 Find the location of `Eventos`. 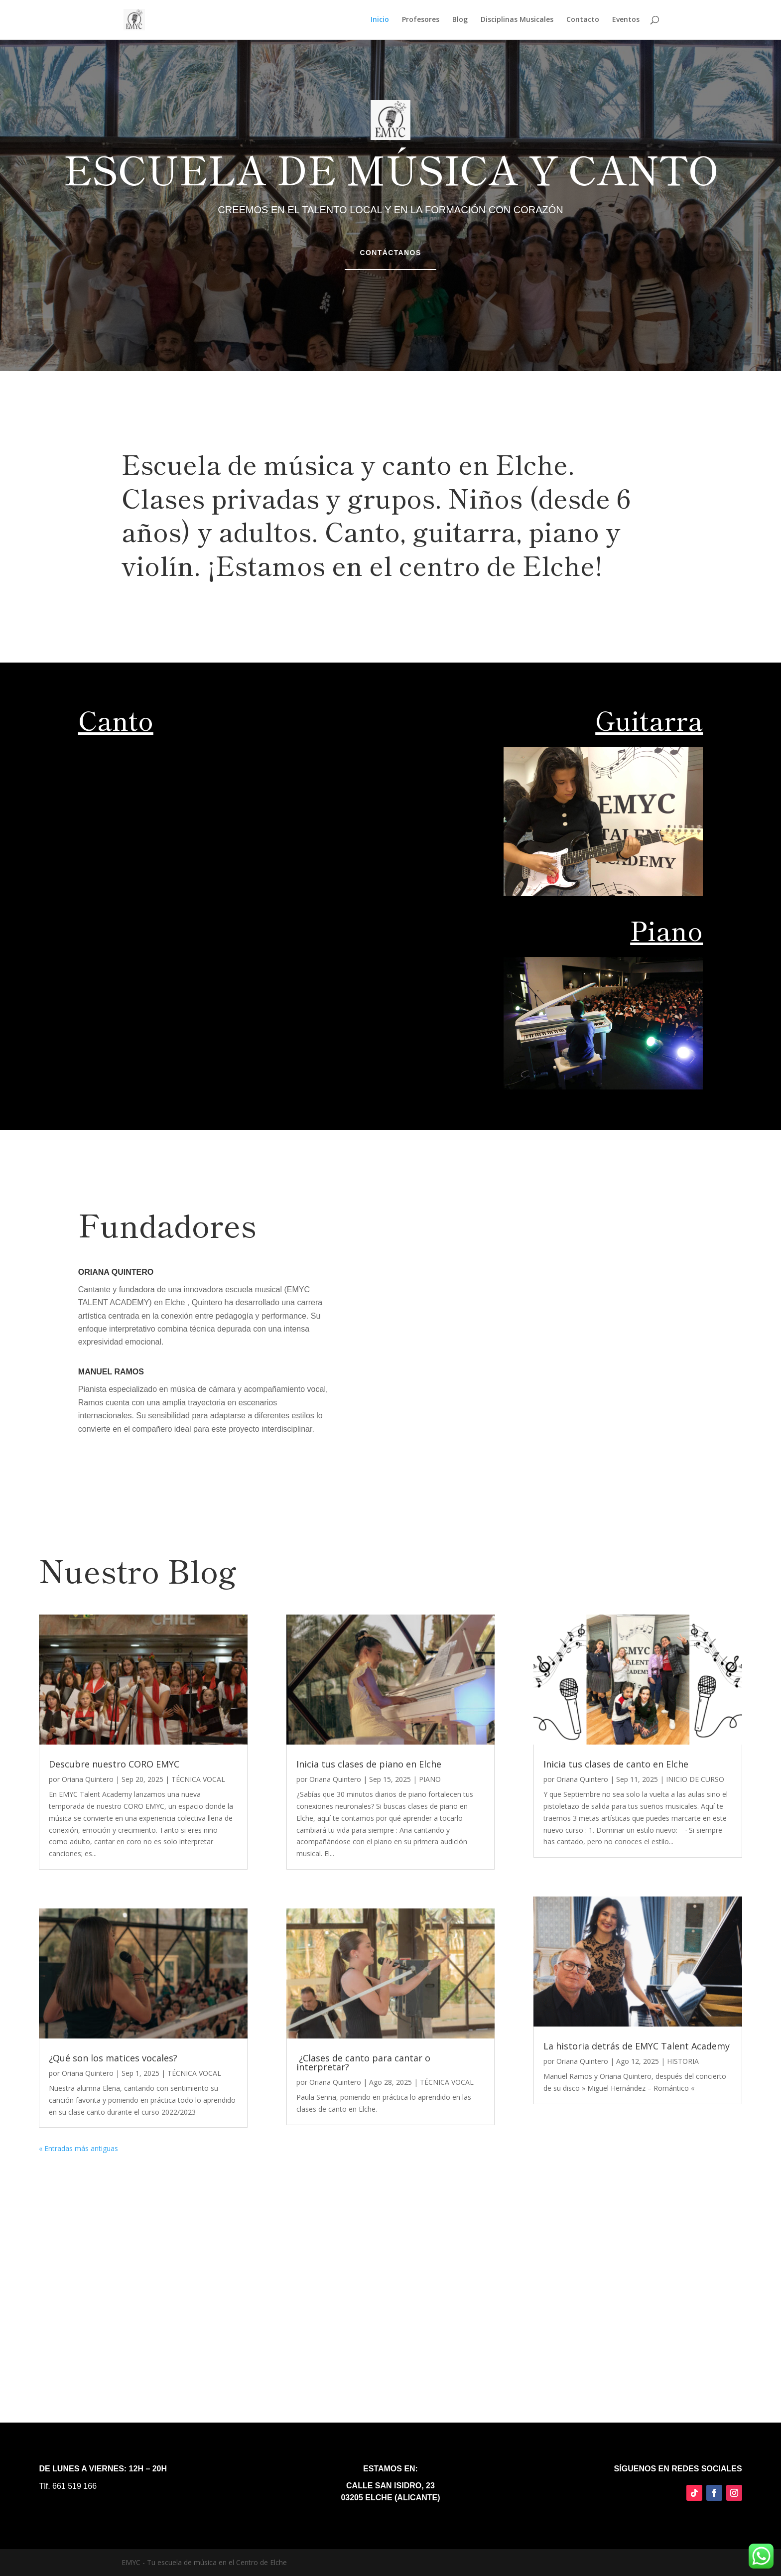

Eventos is located at coordinates (626, 20).